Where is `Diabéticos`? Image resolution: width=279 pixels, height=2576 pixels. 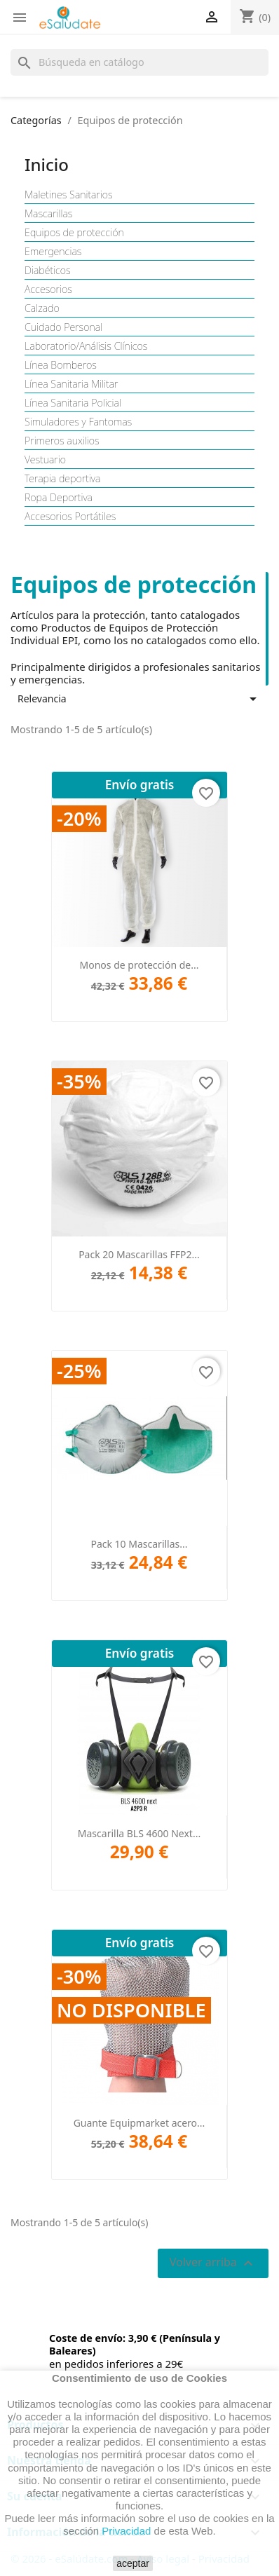 Diabéticos is located at coordinates (48, 270).